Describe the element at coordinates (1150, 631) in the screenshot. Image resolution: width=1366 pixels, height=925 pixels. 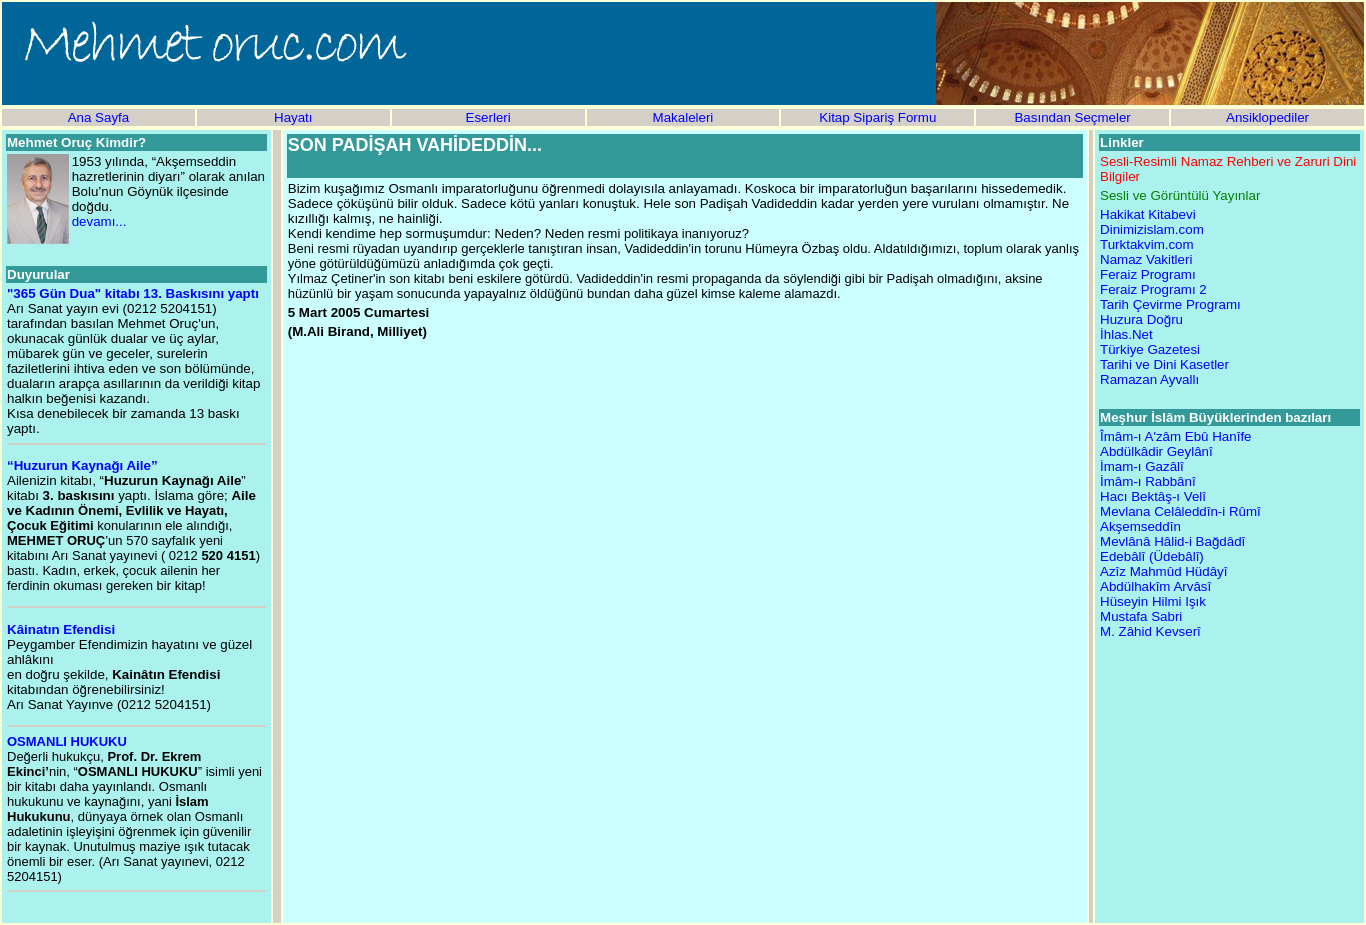
I see `M. Zâhid Kevserî` at that location.